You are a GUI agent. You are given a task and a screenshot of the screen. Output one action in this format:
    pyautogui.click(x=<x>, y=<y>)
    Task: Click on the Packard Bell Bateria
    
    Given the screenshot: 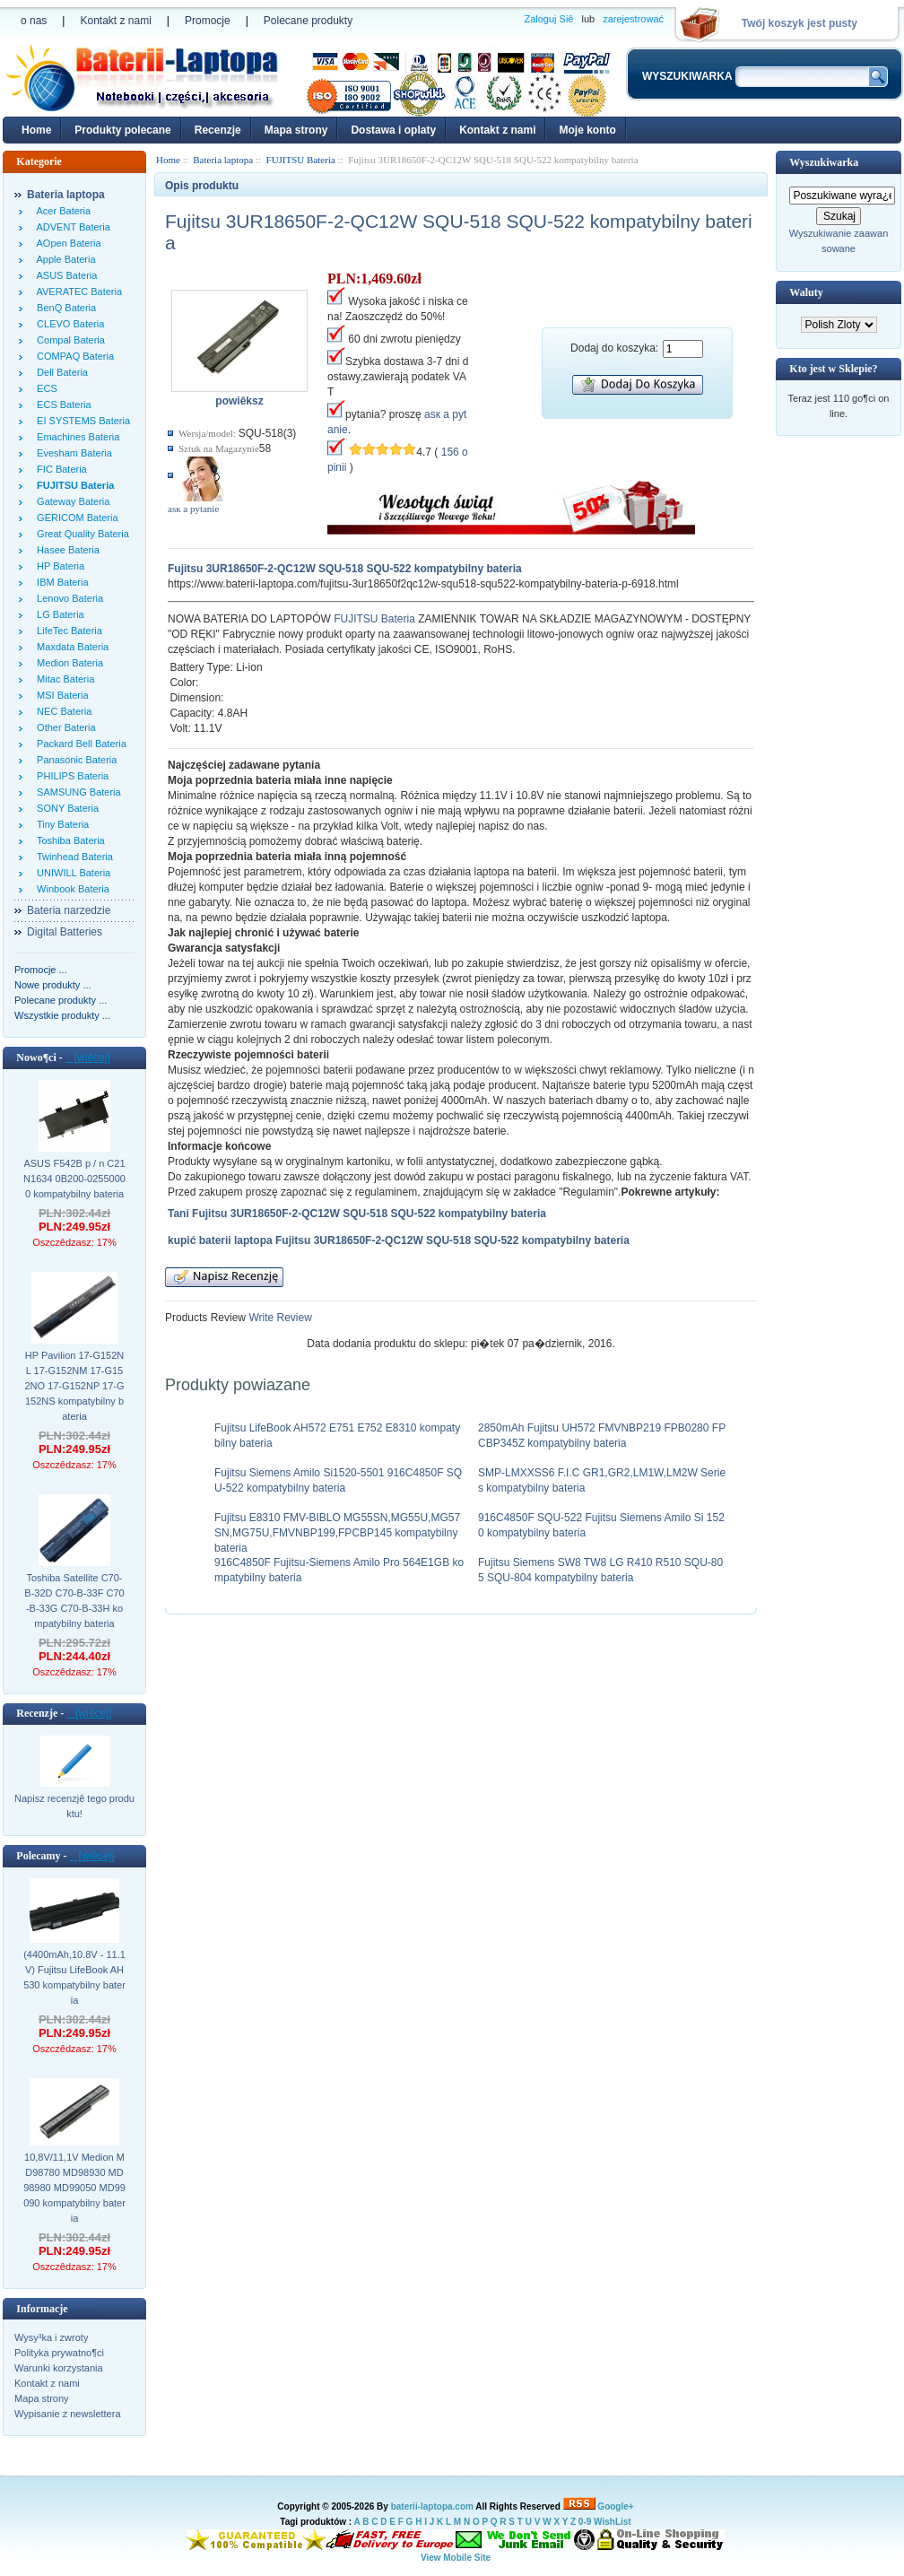 What is the action you would take?
    pyautogui.click(x=78, y=743)
    